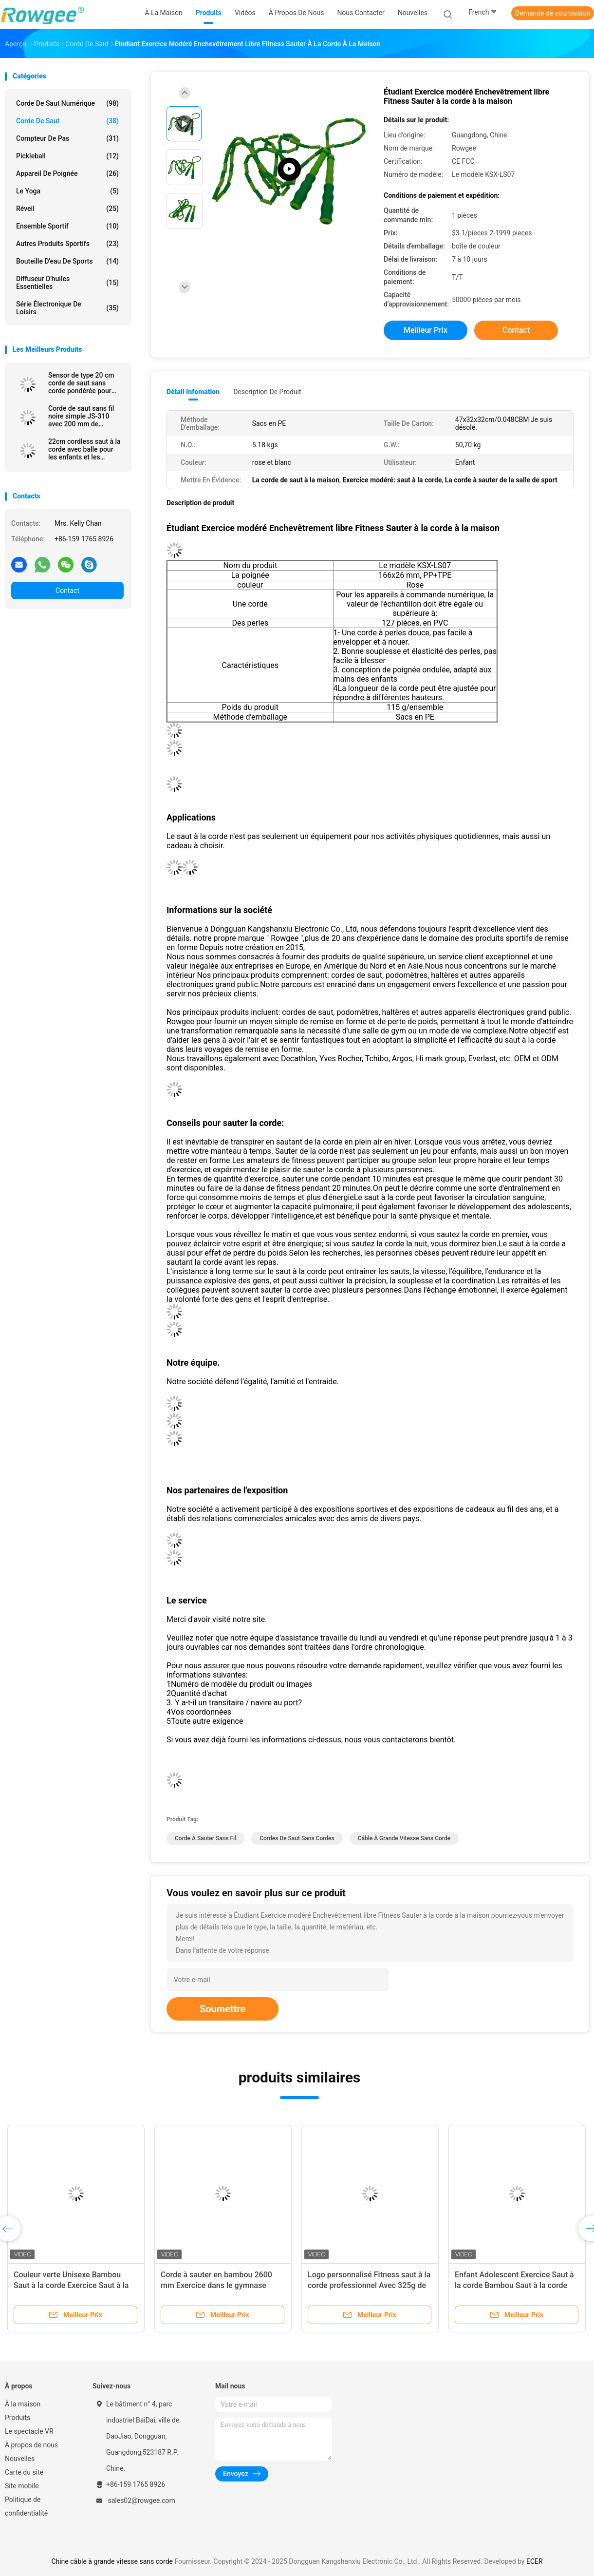 The width and height of the screenshot is (594, 2576). I want to click on Couleur verte Unisexe Bambou Saut à la corde Exercice Saut à la corde Pour les enfants Adolescents, so click(75, 2285).